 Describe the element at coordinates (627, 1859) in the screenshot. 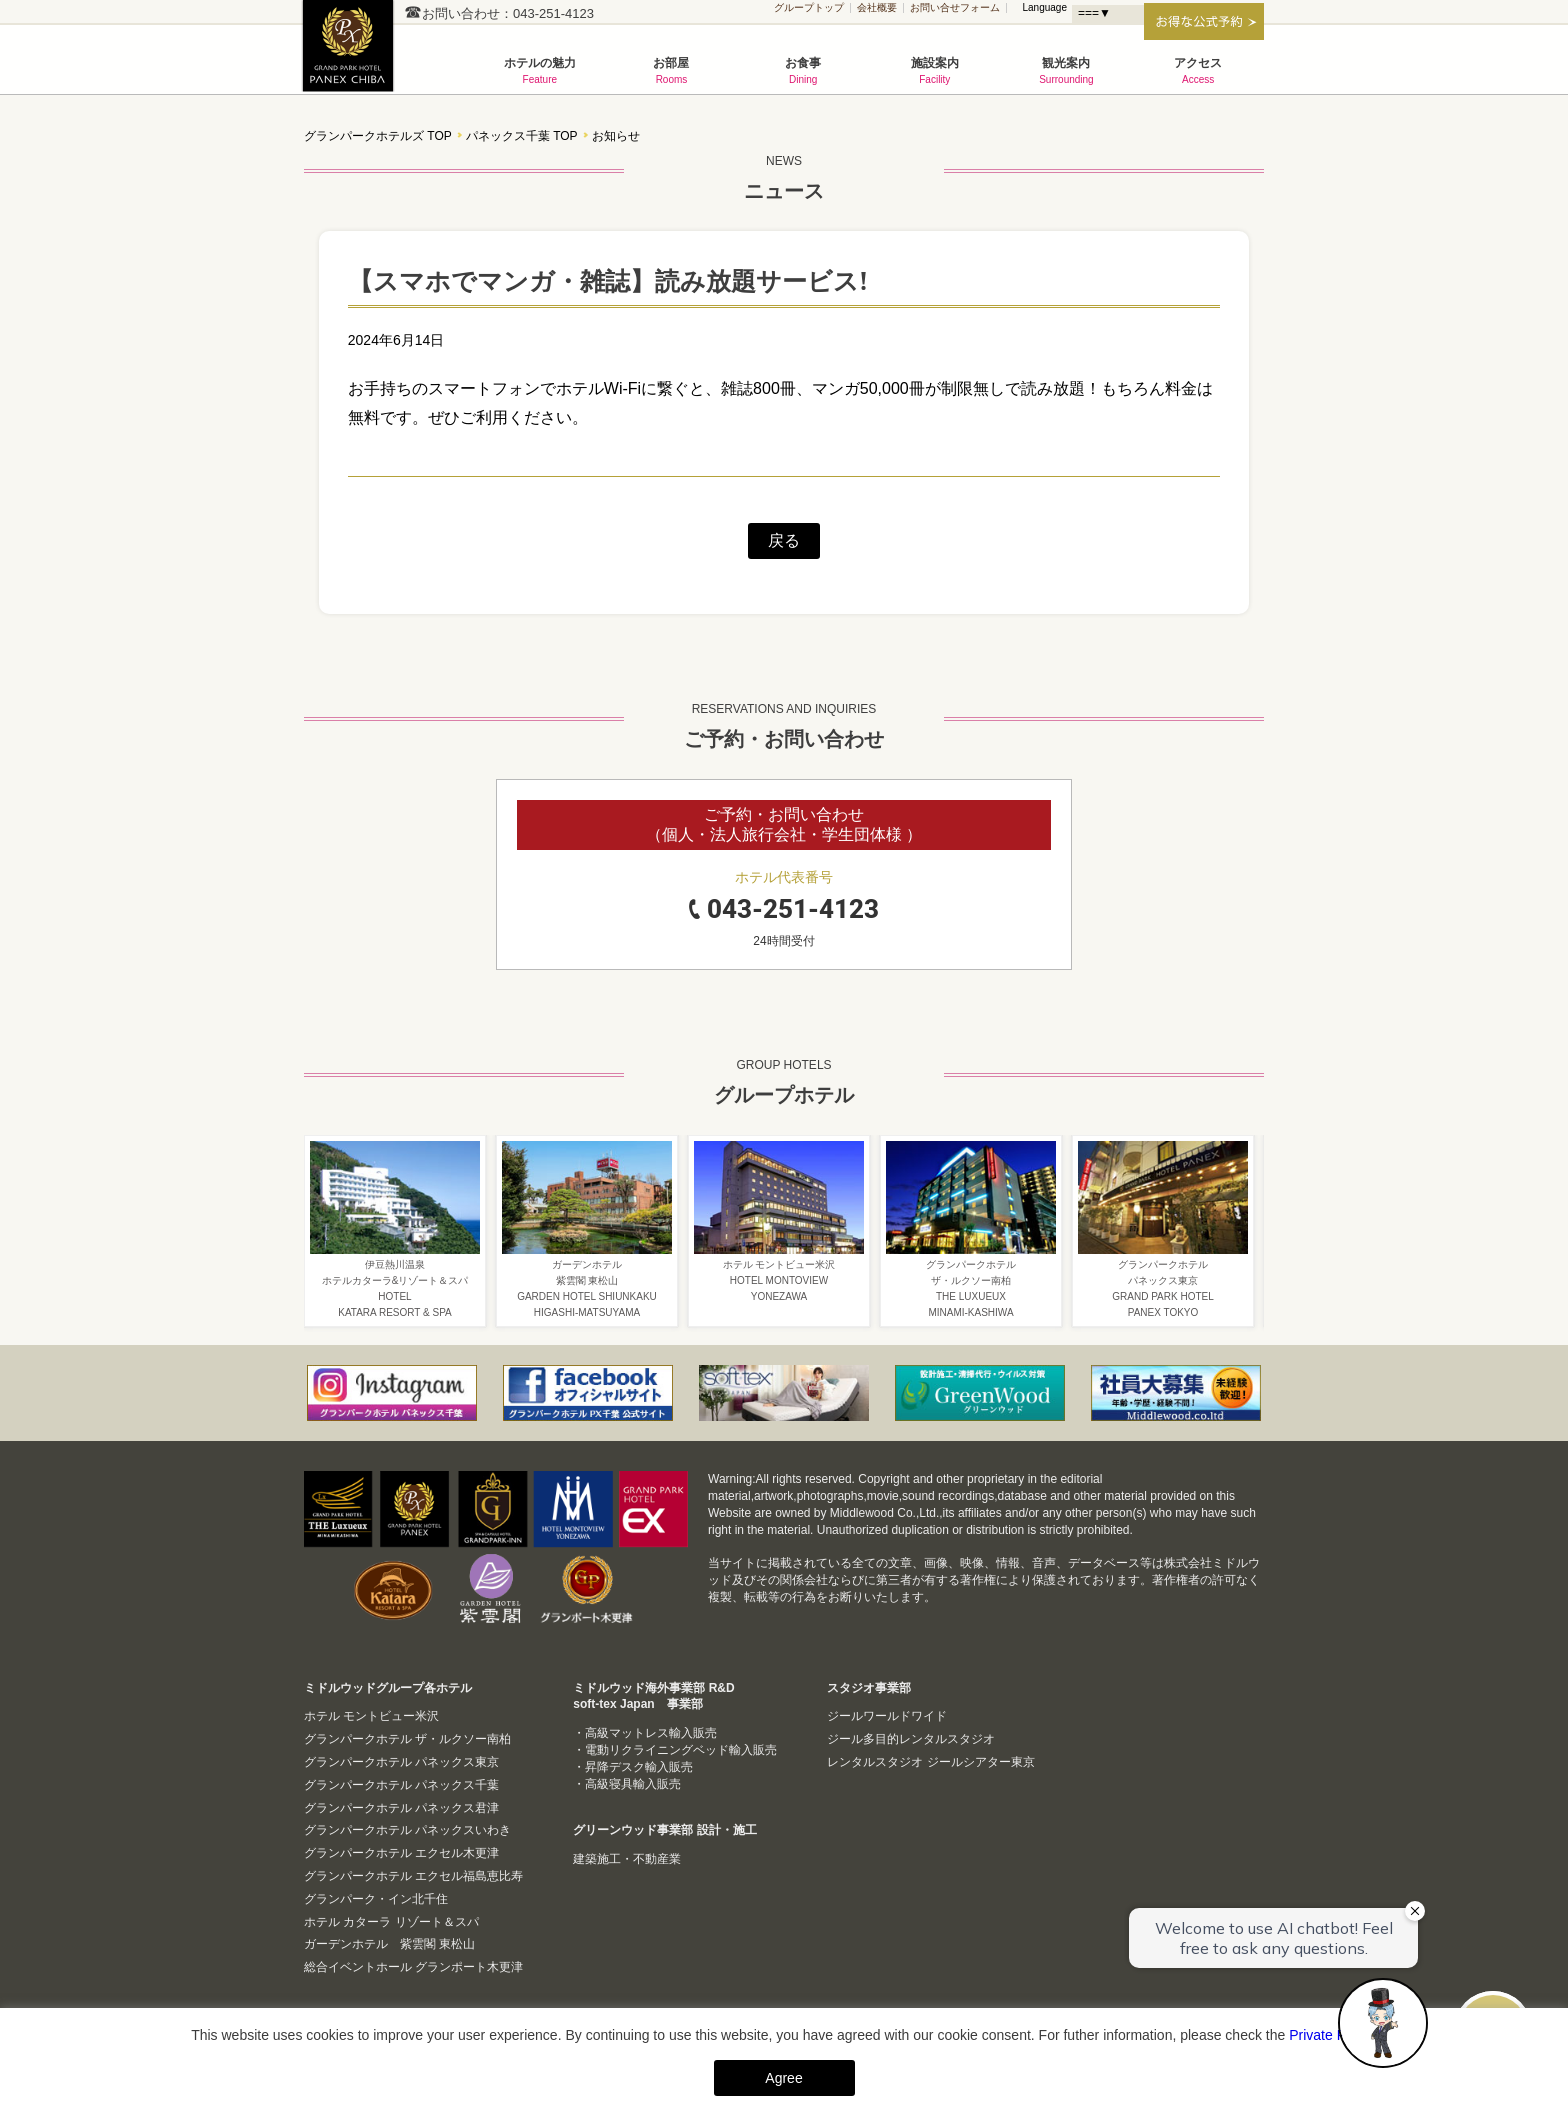

I see `建築施工・不動産業` at that location.